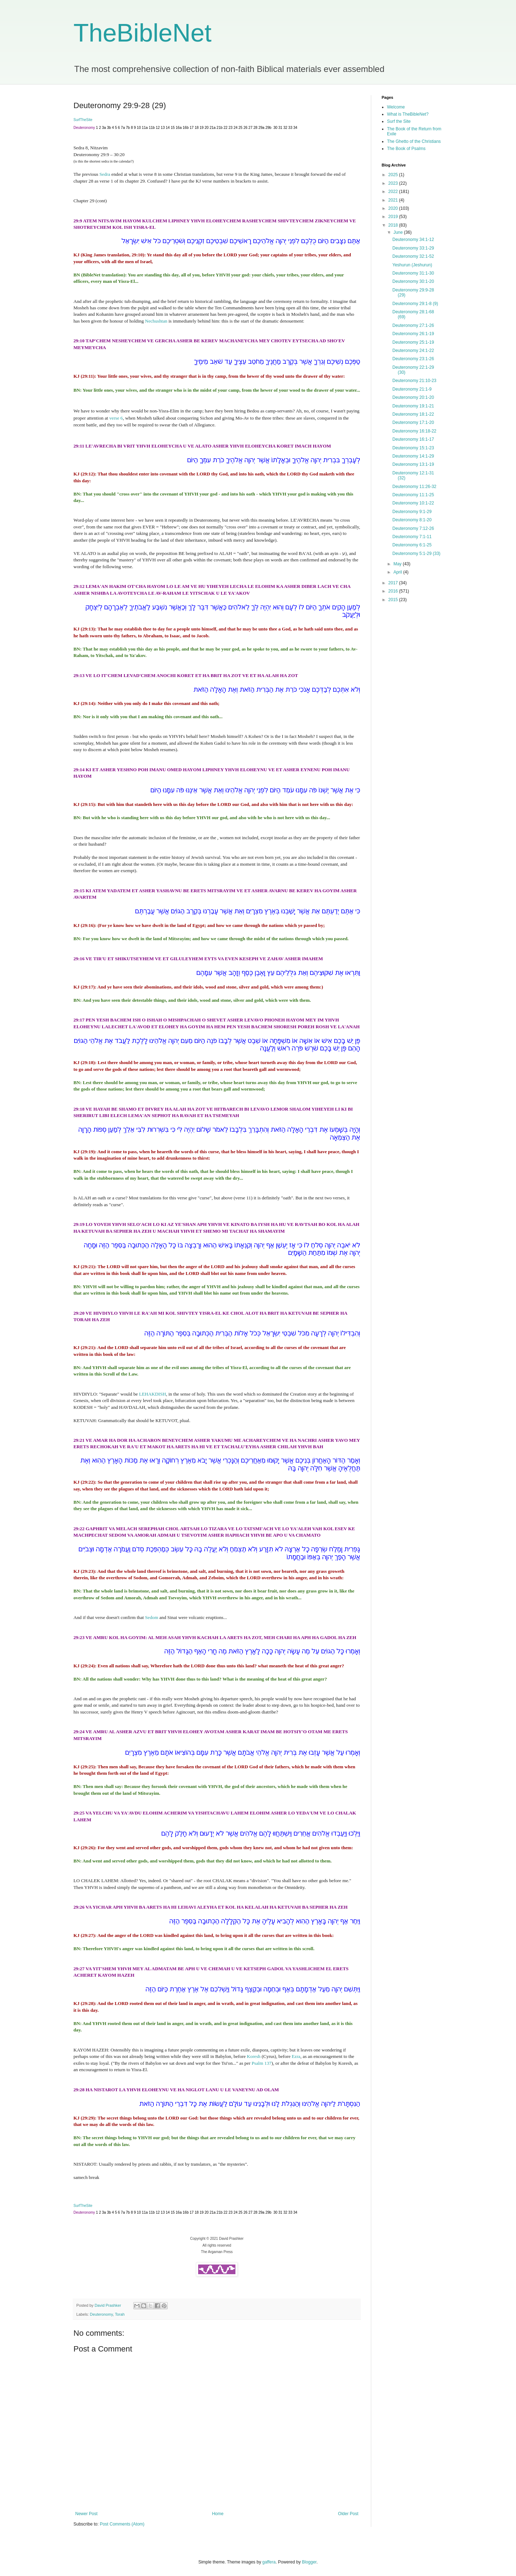 The width and height of the screenshot is (516, 2576). What do you see at coordinates (116, 418) in the screenshot?
I see `verse 6` at bounding box center [116, 418].